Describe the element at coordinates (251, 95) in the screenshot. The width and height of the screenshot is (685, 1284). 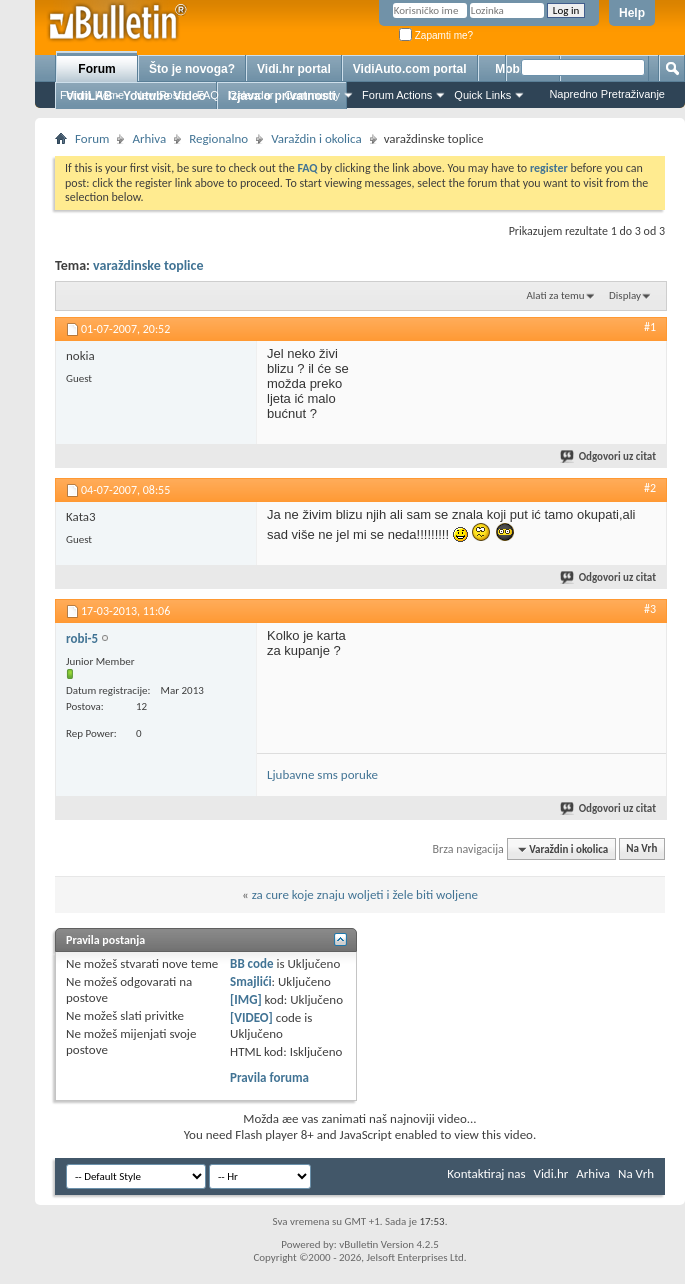
I see `Calendar` at that location.